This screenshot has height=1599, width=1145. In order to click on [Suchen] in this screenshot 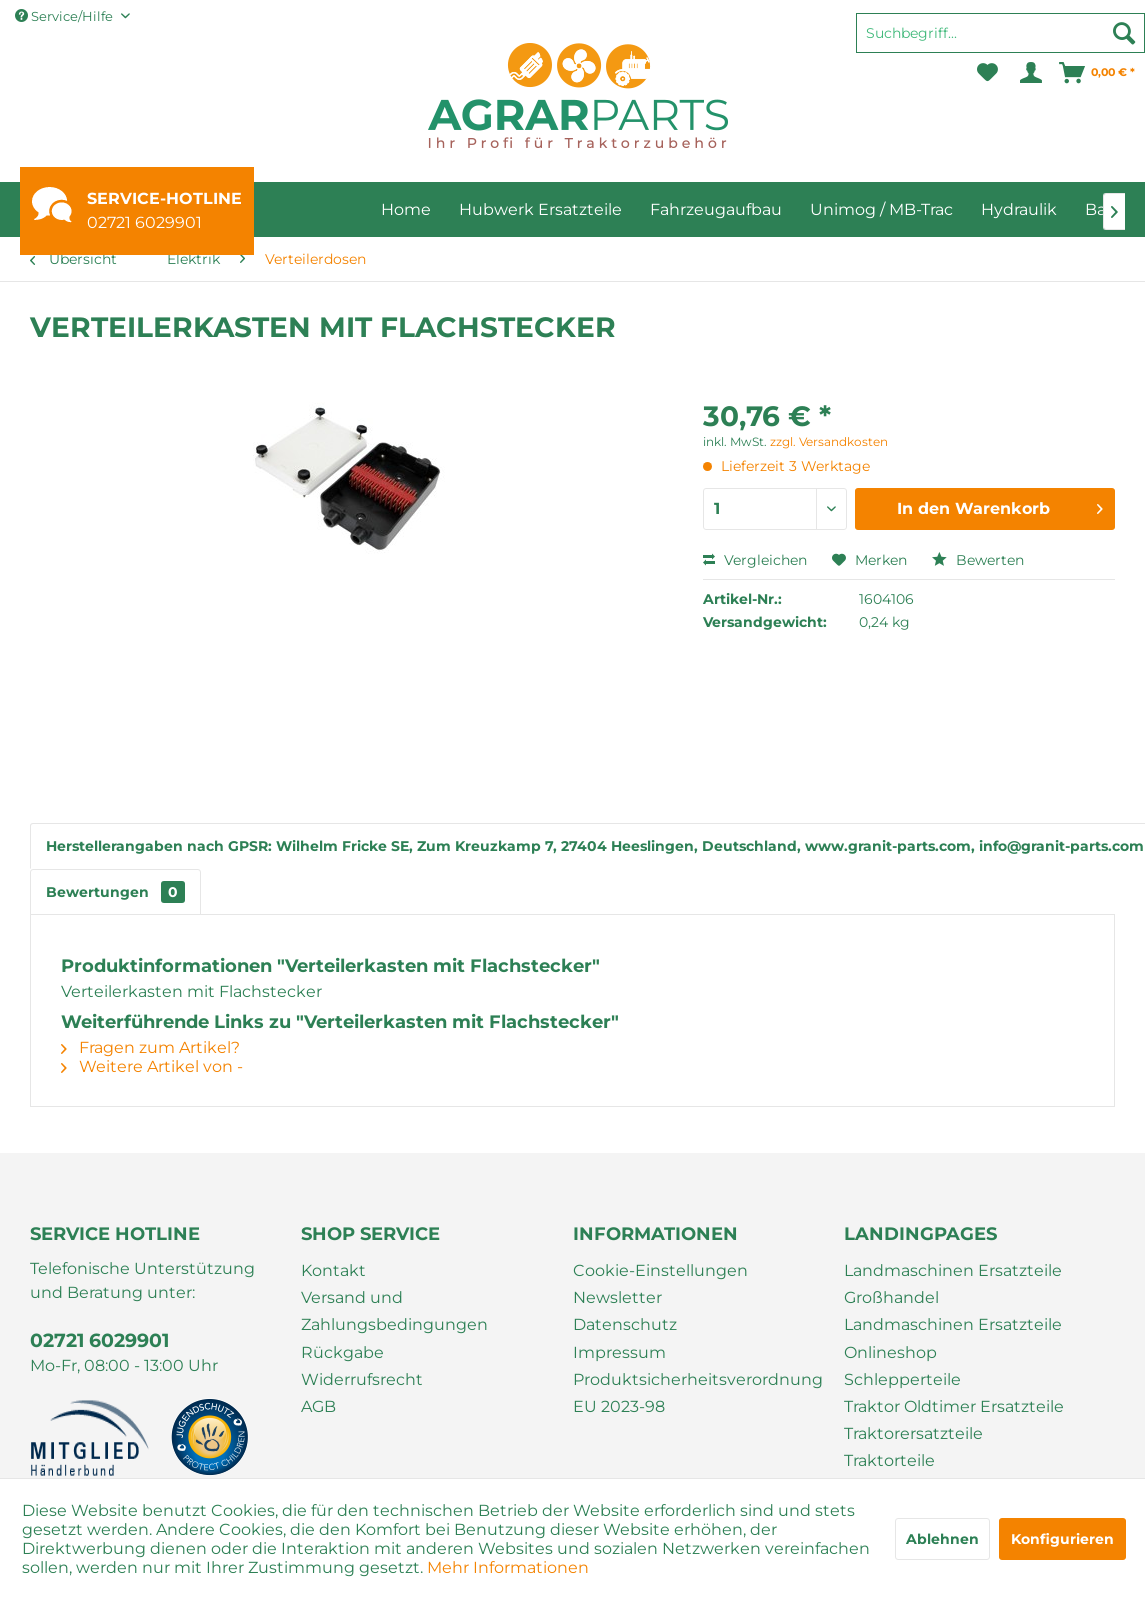, I will do `click(1124, 33)`.